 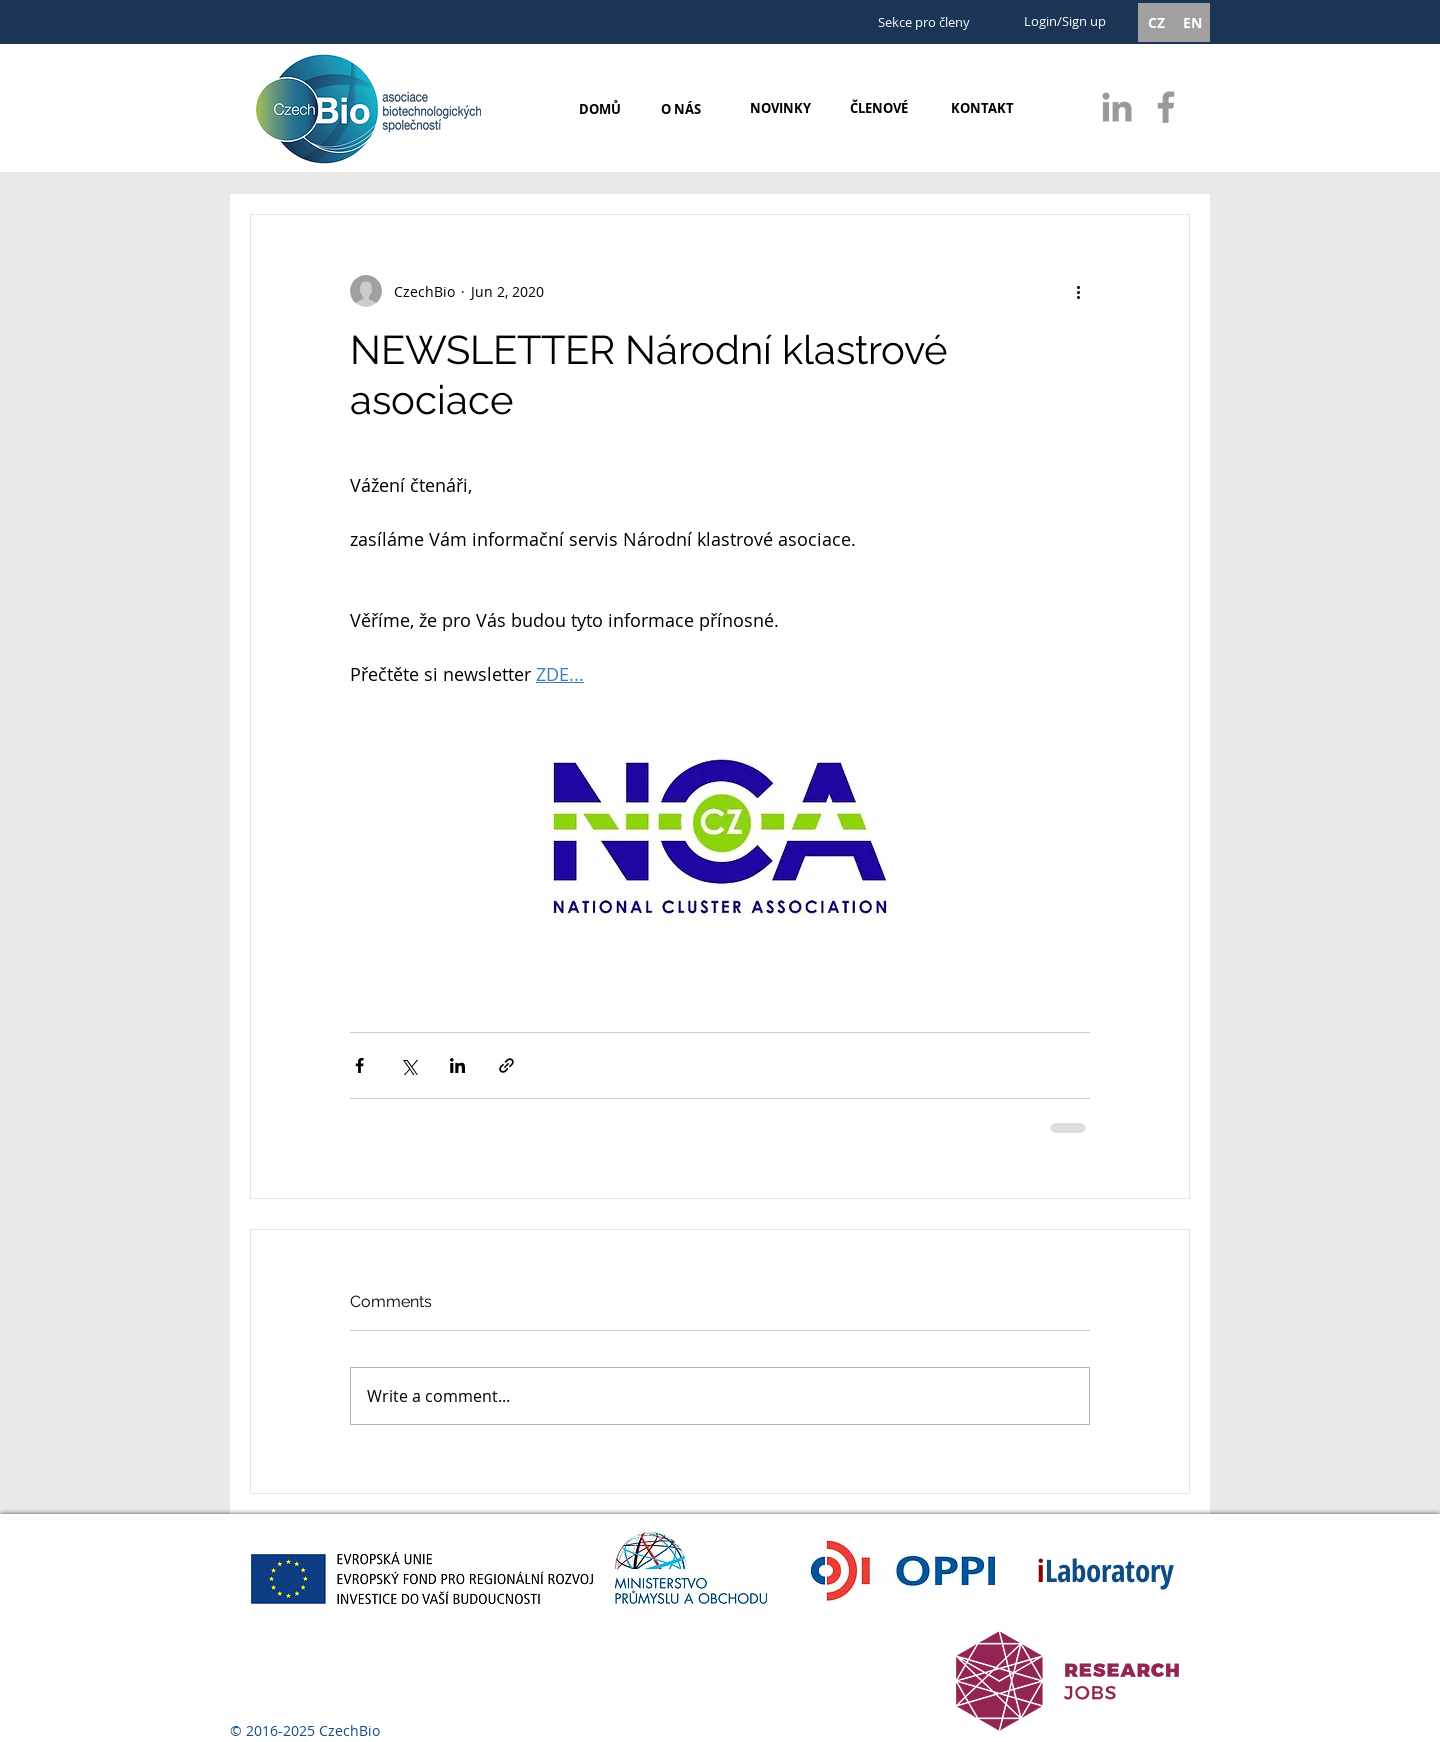 What do you see at coordinates (600, 109) in the screenshot?
I see `[DOMŮ]` at bounding box center [600, 109].